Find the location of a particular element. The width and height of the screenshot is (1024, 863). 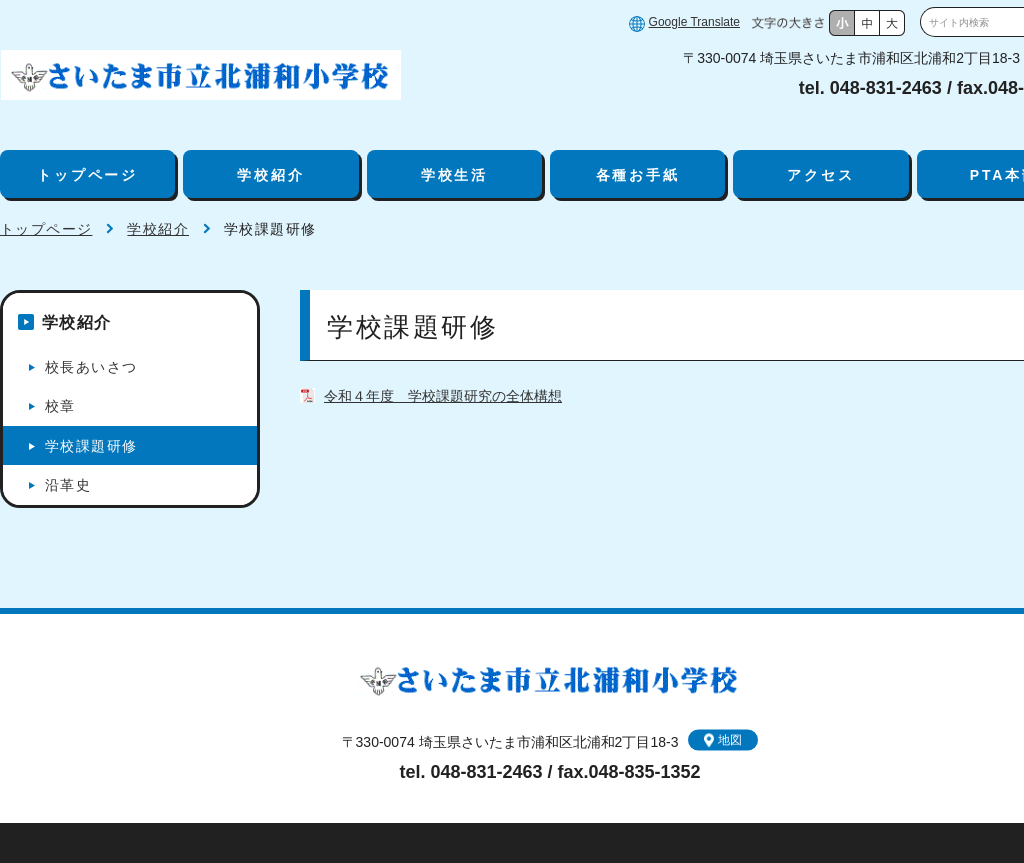

令和４年度 学校課題研究の全体構想 is located at coordinates (443, 396).